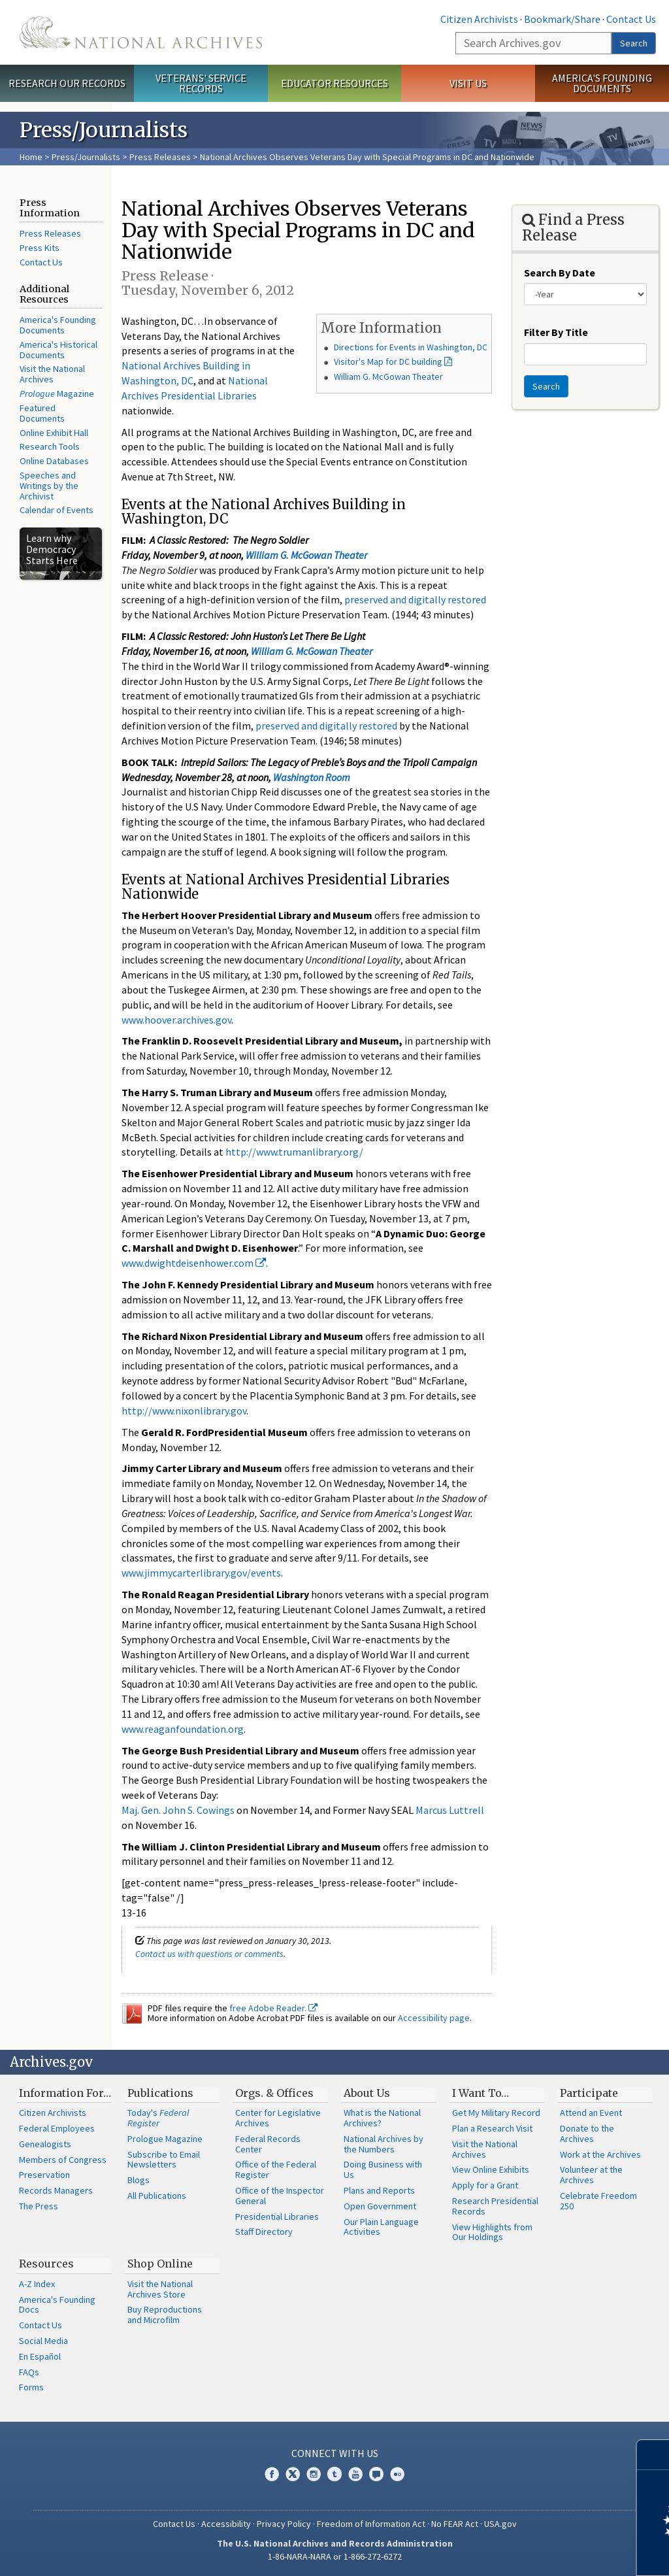 The height and width of the screenshot is (2576, 669). What do you see at coordinates (46, 2263) in the screenshot?
I see `Resources` at bounding box center [46, 2263].